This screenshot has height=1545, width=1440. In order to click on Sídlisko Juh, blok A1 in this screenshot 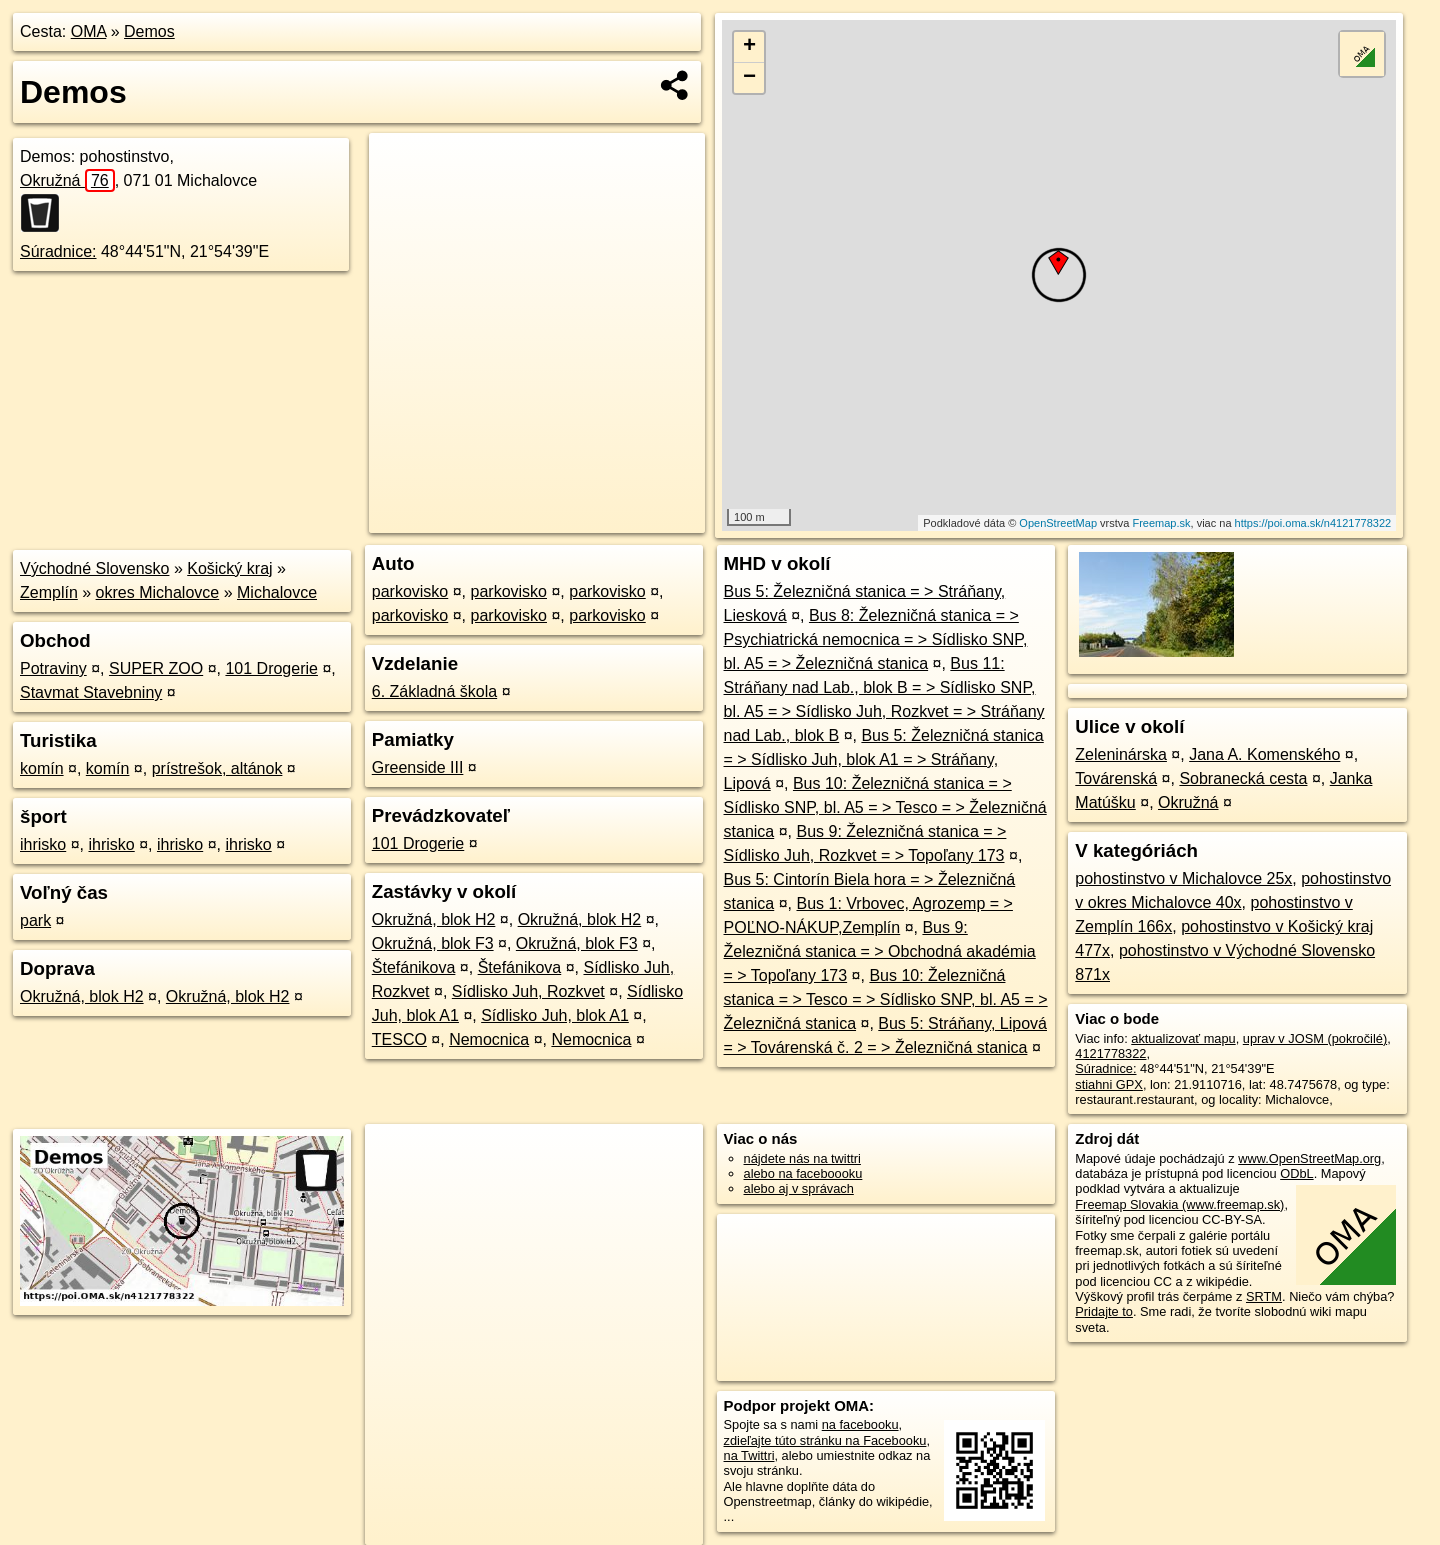, I will do `click(555, 1015)`.